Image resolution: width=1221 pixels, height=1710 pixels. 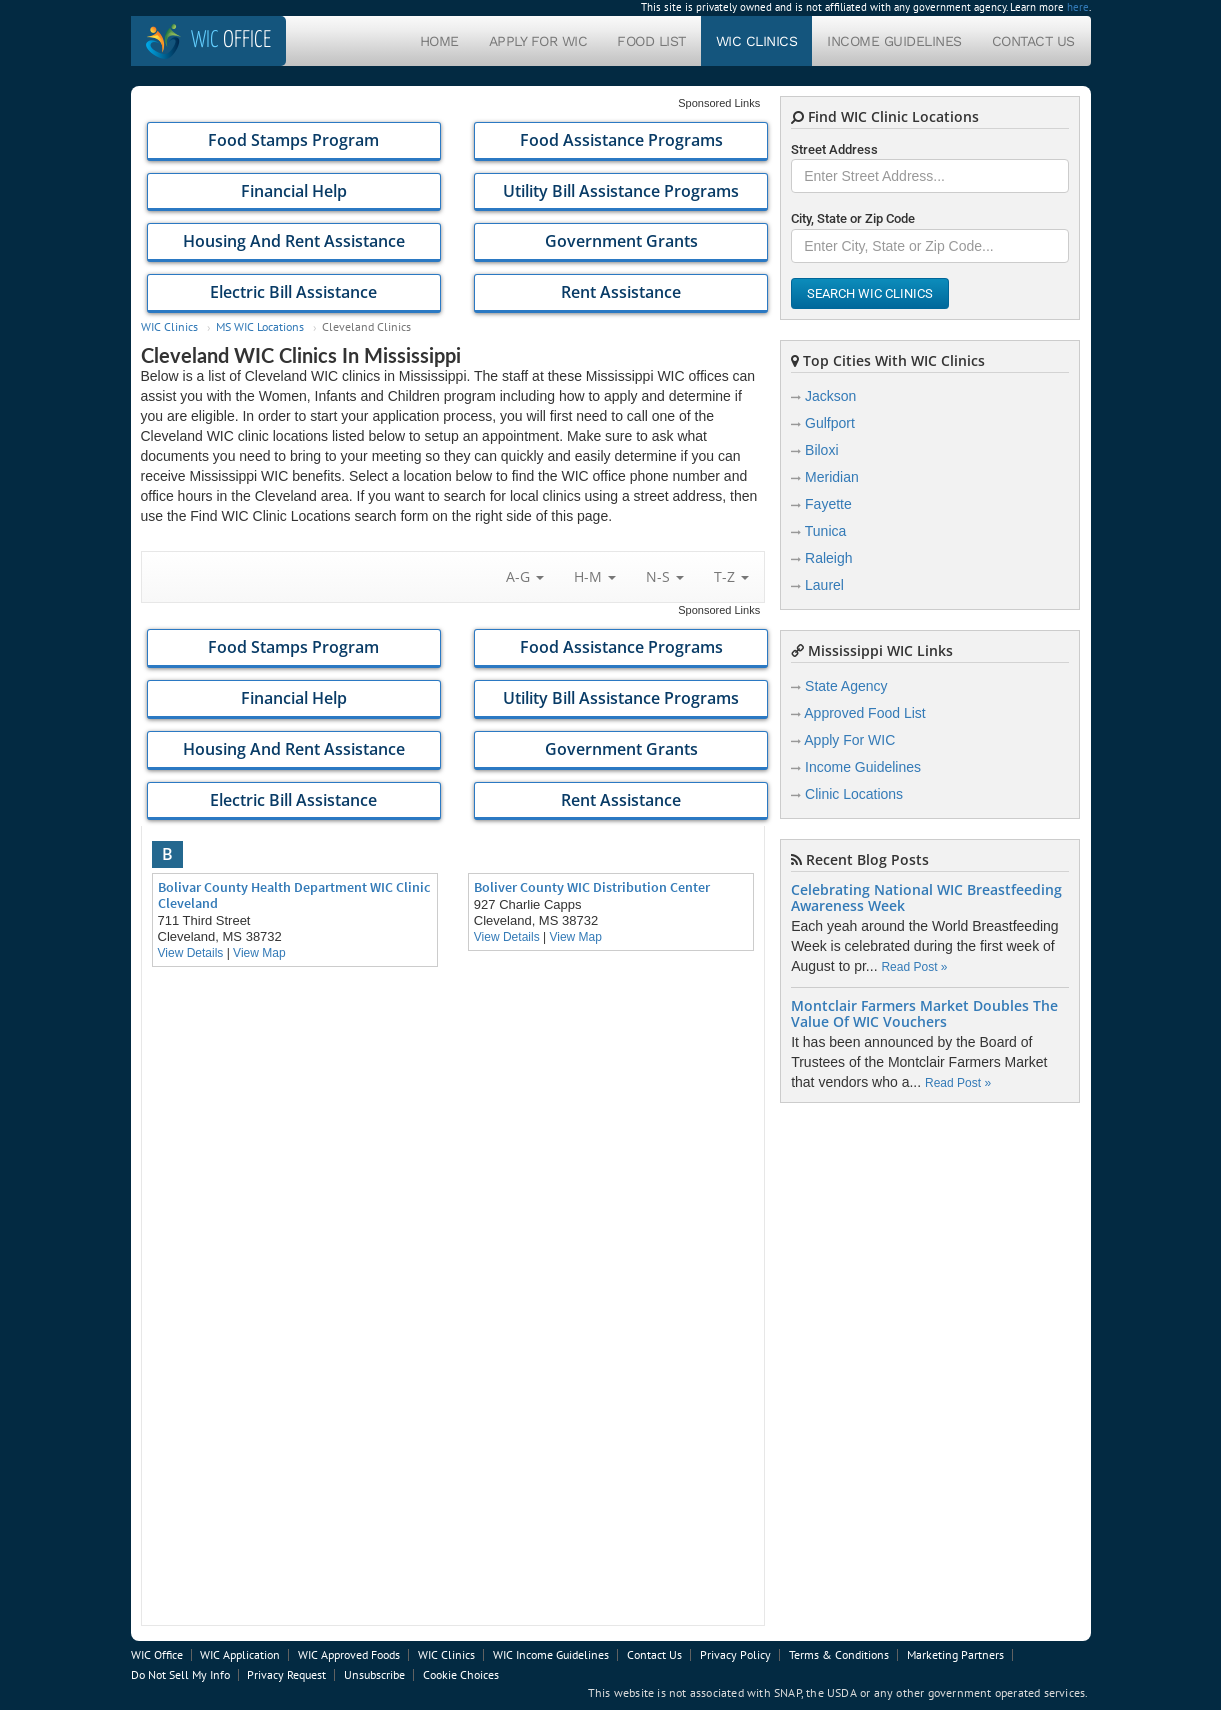 What do you see at coordinates (231, 40) in the screenshot?
I see `Office` at bounding box center [231, 40].